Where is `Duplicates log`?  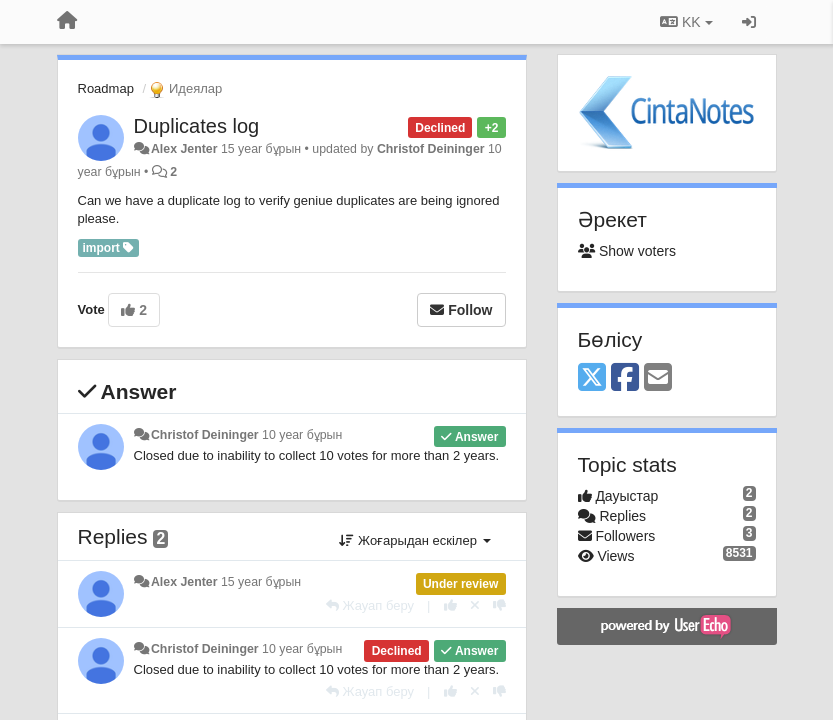
Duplicates log is located at coordinates (197, 126).